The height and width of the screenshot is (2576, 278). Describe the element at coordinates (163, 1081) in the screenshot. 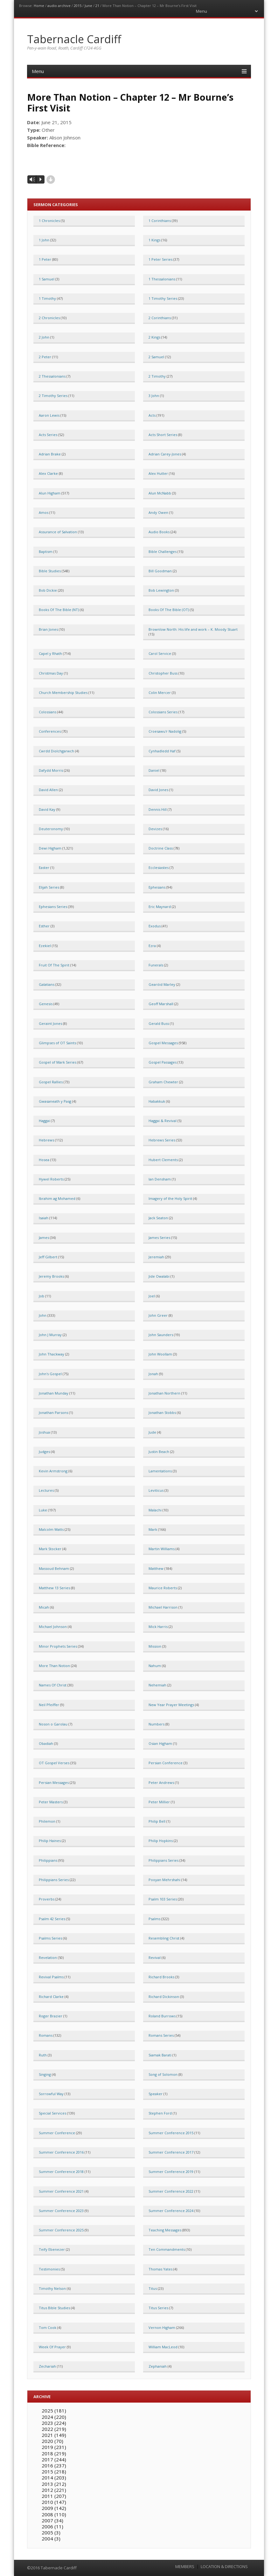

I see `Graham Chewter` at that location.